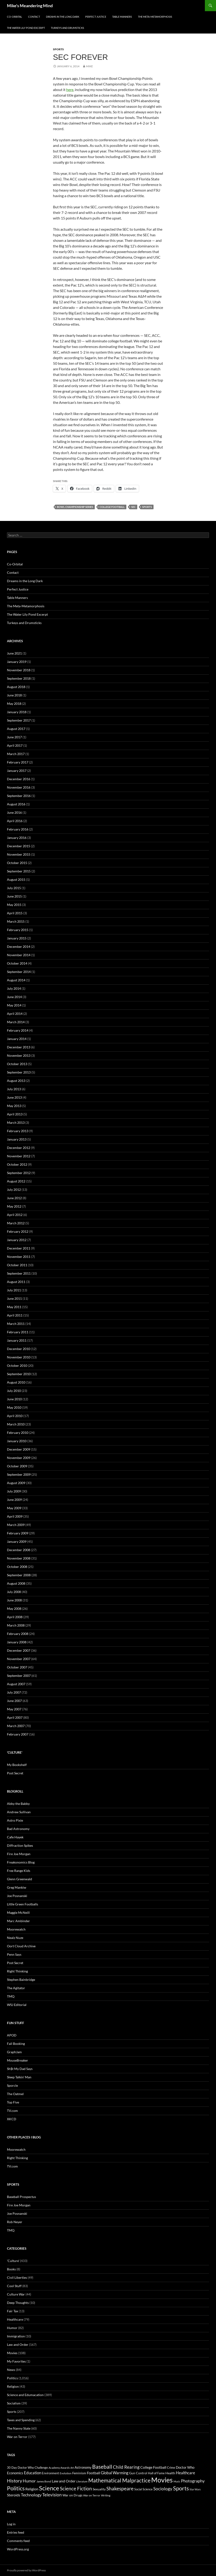 This screenshot has width=216, height=2576. Describe the element at coordinates (18, 1458) in the screenshot. I see `November 2009` at that location.